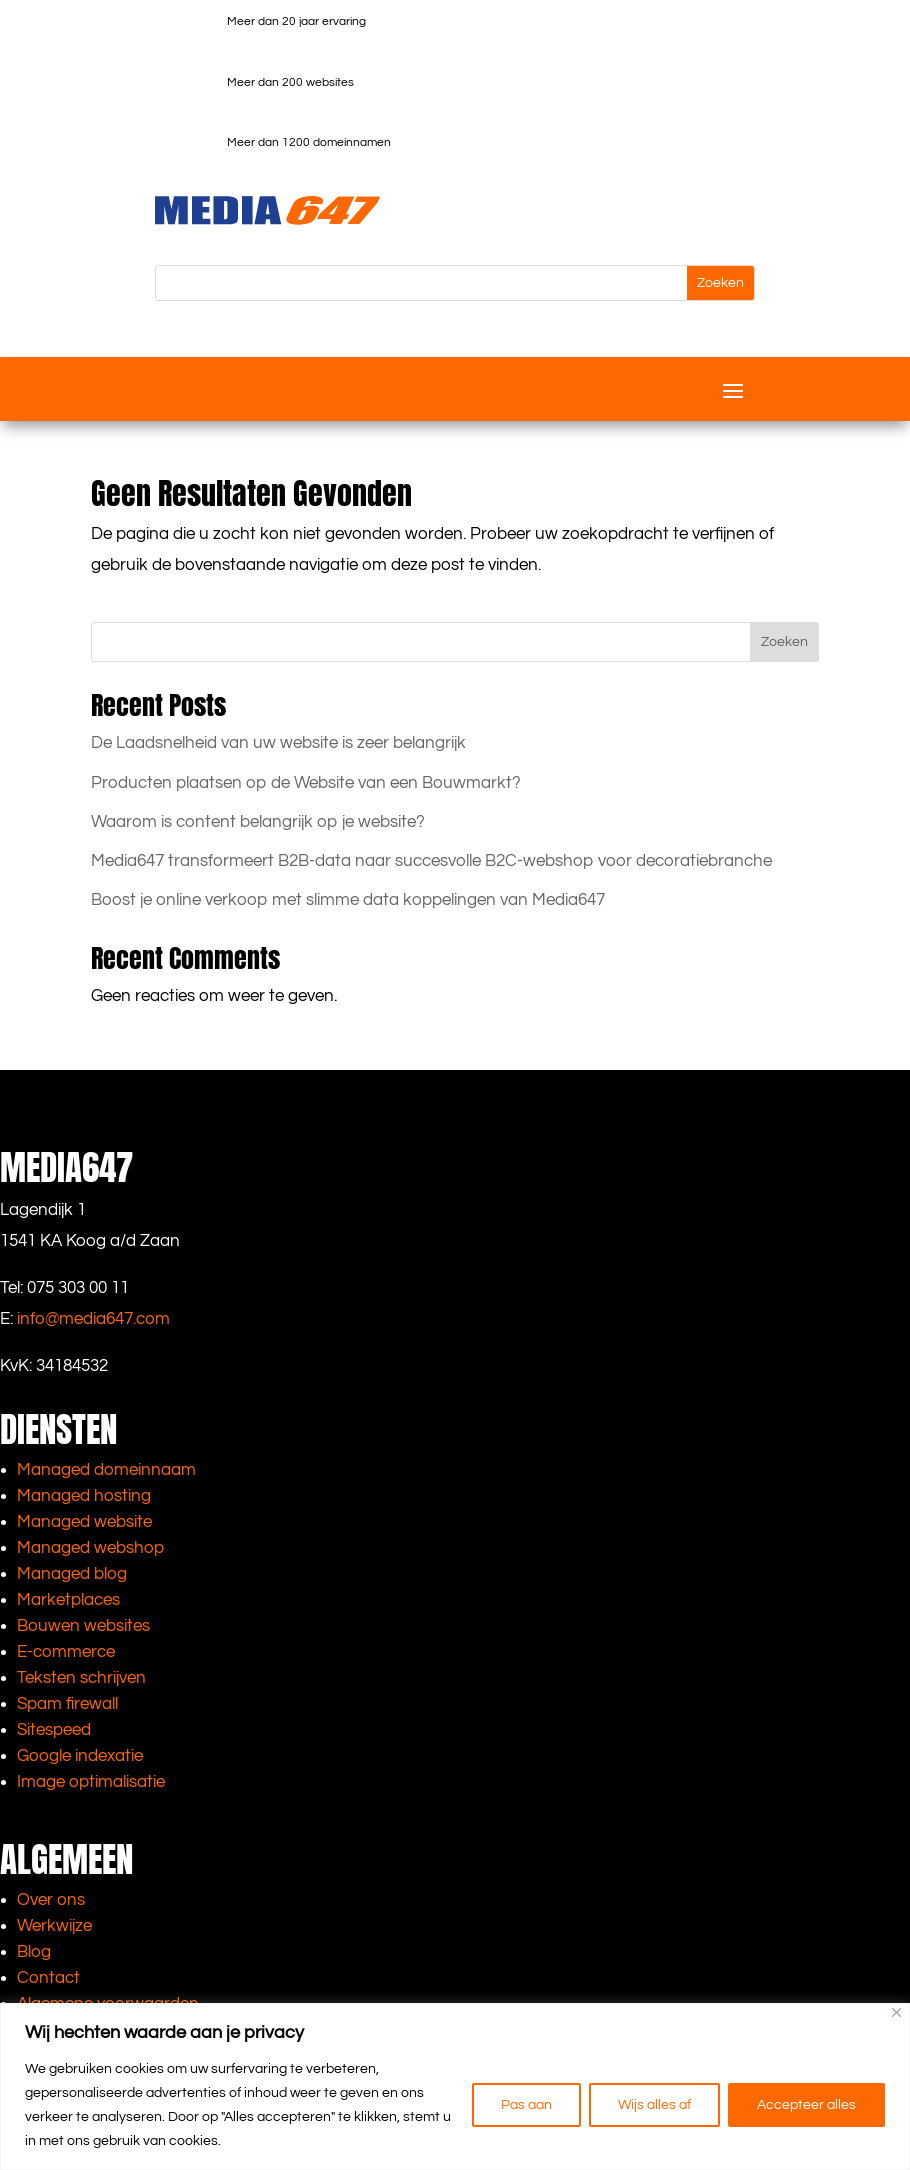  What do you see at coordinates (93, 1319) in the screenshot?
I see `info@media647.com` at bounding box center [93, 1319].